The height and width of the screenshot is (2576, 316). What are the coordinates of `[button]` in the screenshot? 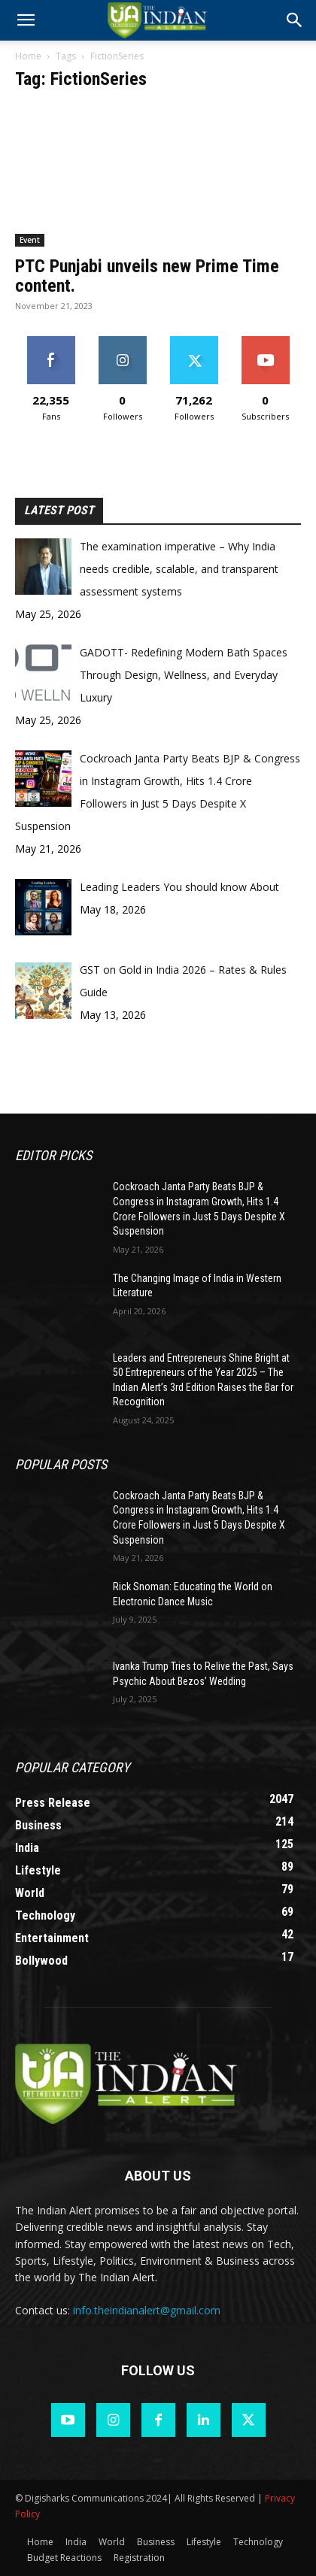 It's located at (295, 20).